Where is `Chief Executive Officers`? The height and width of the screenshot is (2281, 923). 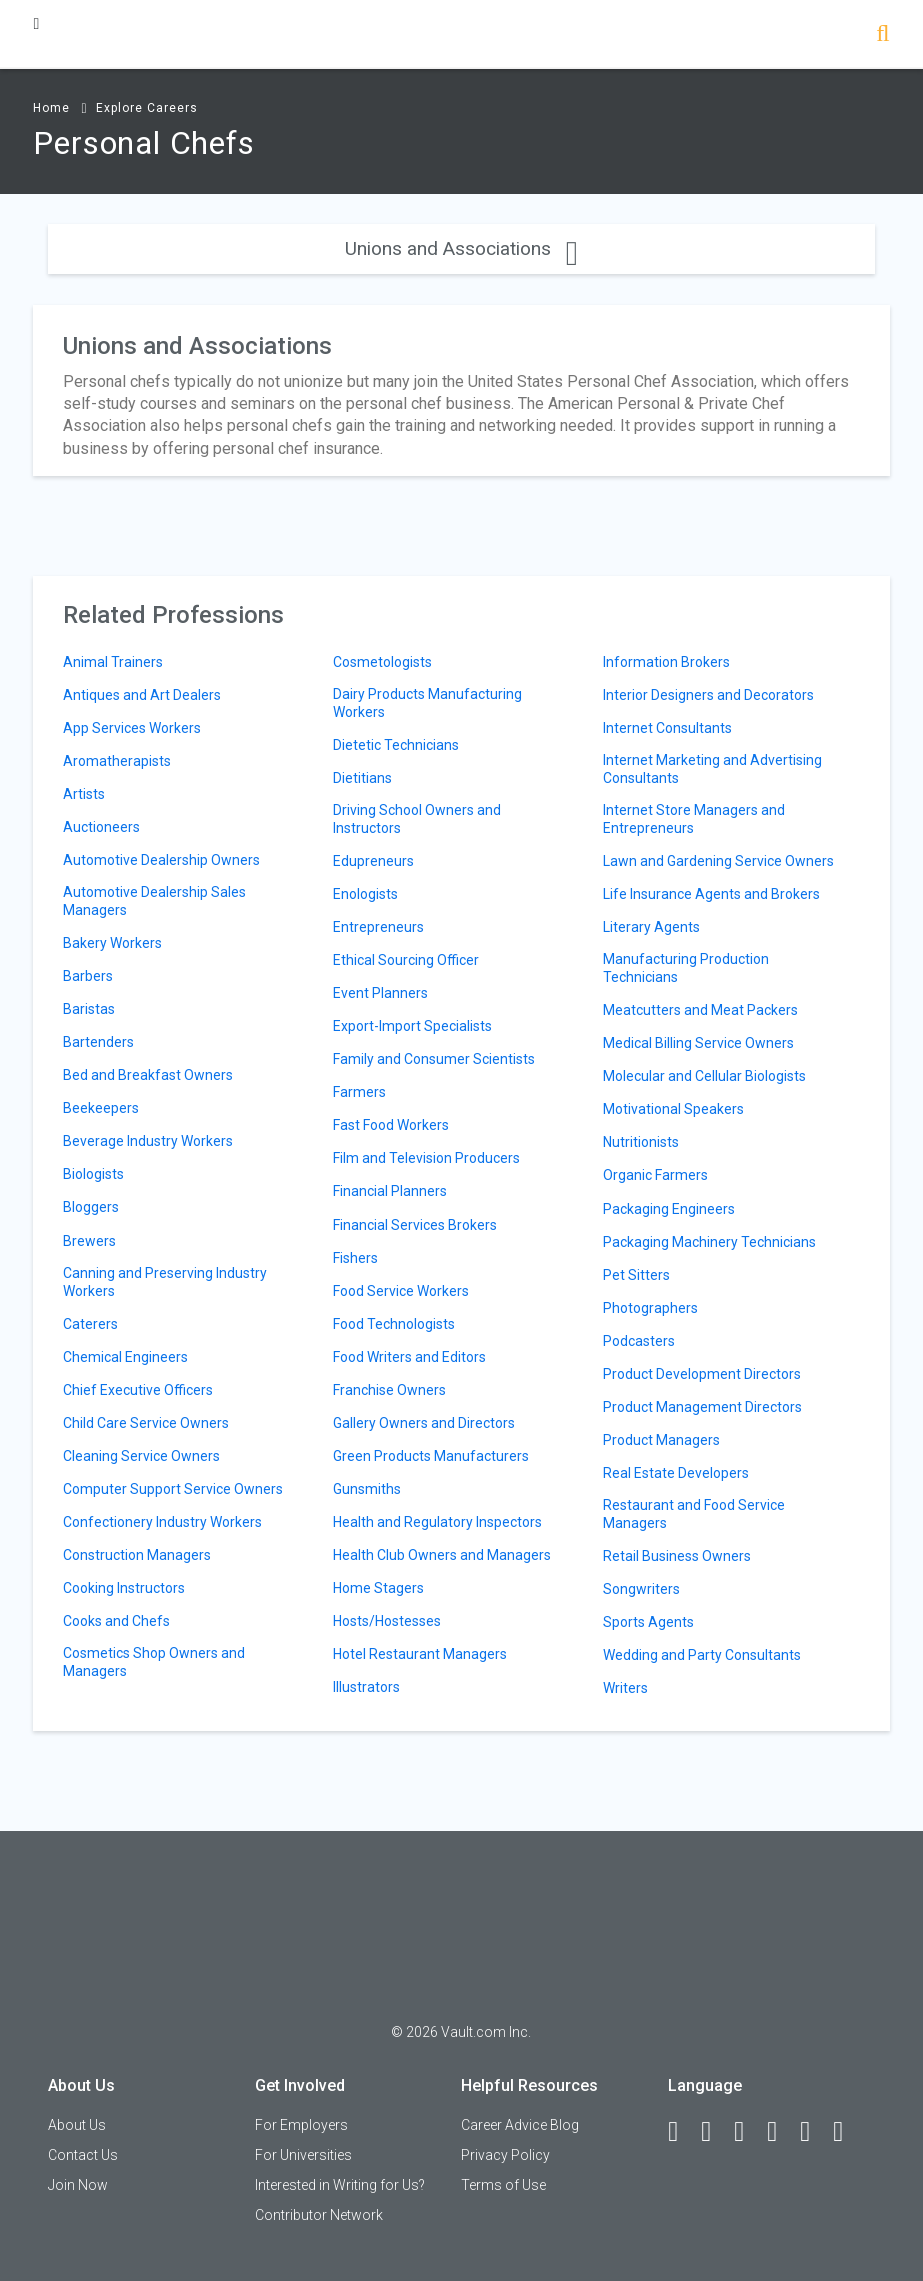 Chief Executive Officers is located at coordinates (138, 1390).